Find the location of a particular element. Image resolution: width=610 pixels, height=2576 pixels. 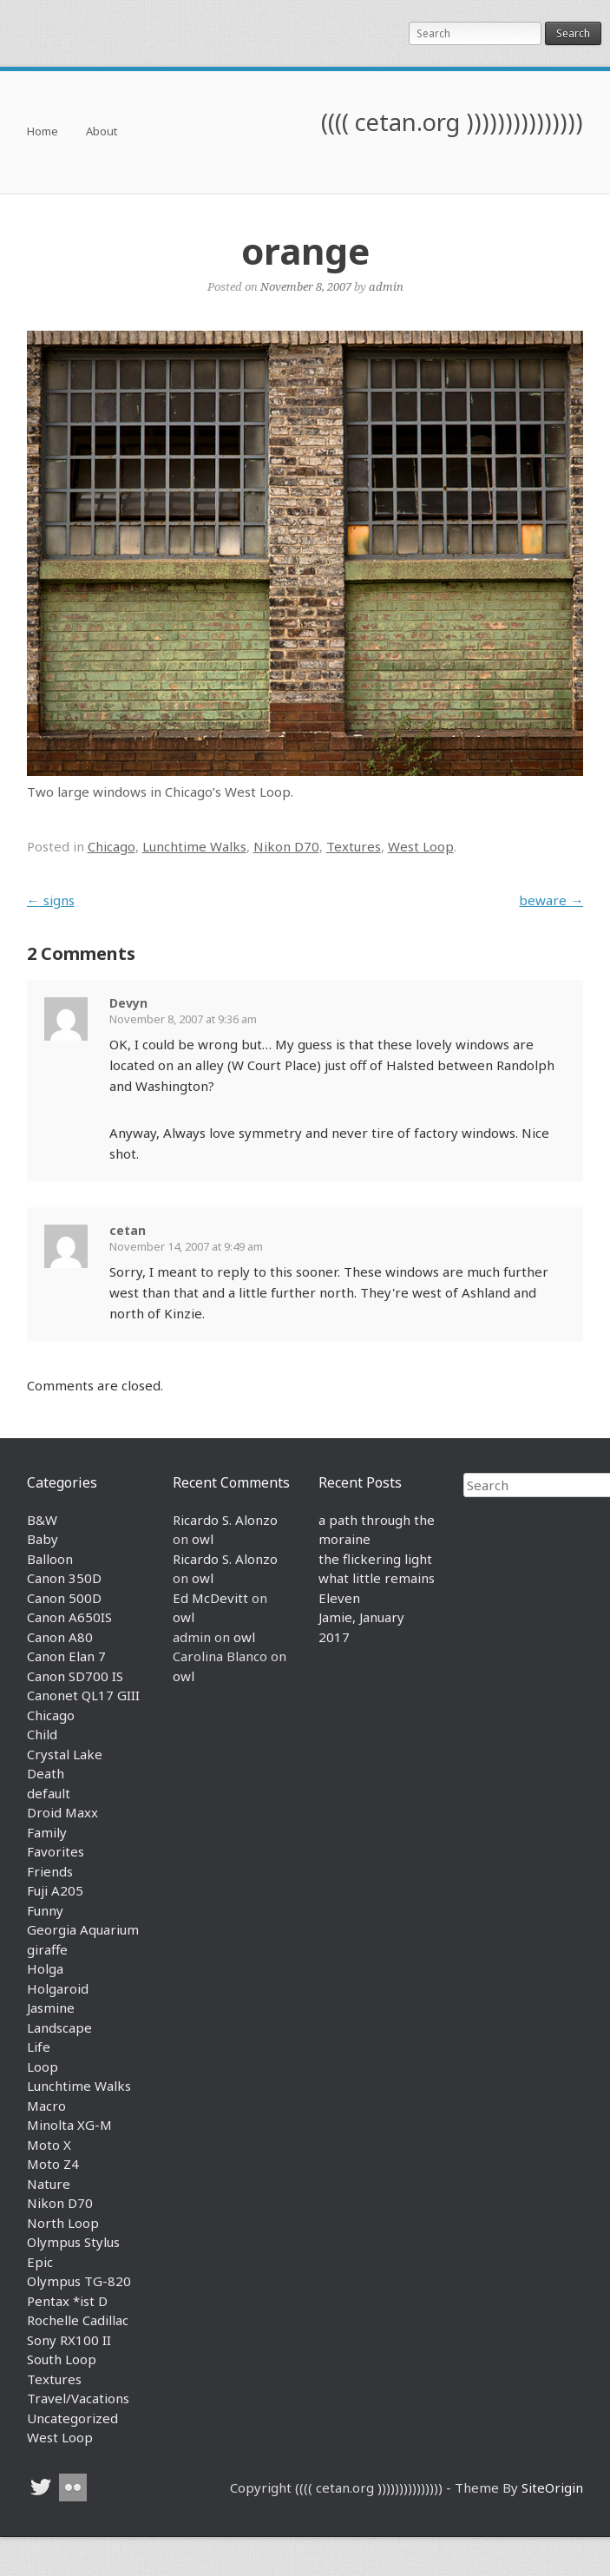

Canon A650IS is located at coordinates (69, 1617).